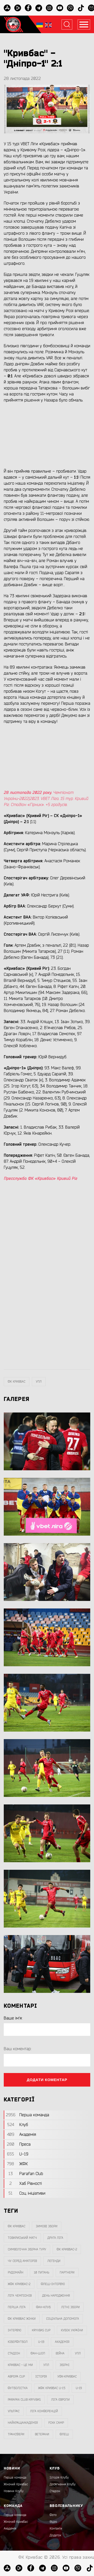 The height and width of the screenshot is (2576, 94). I want to click on Академія, so click(62, 2342).